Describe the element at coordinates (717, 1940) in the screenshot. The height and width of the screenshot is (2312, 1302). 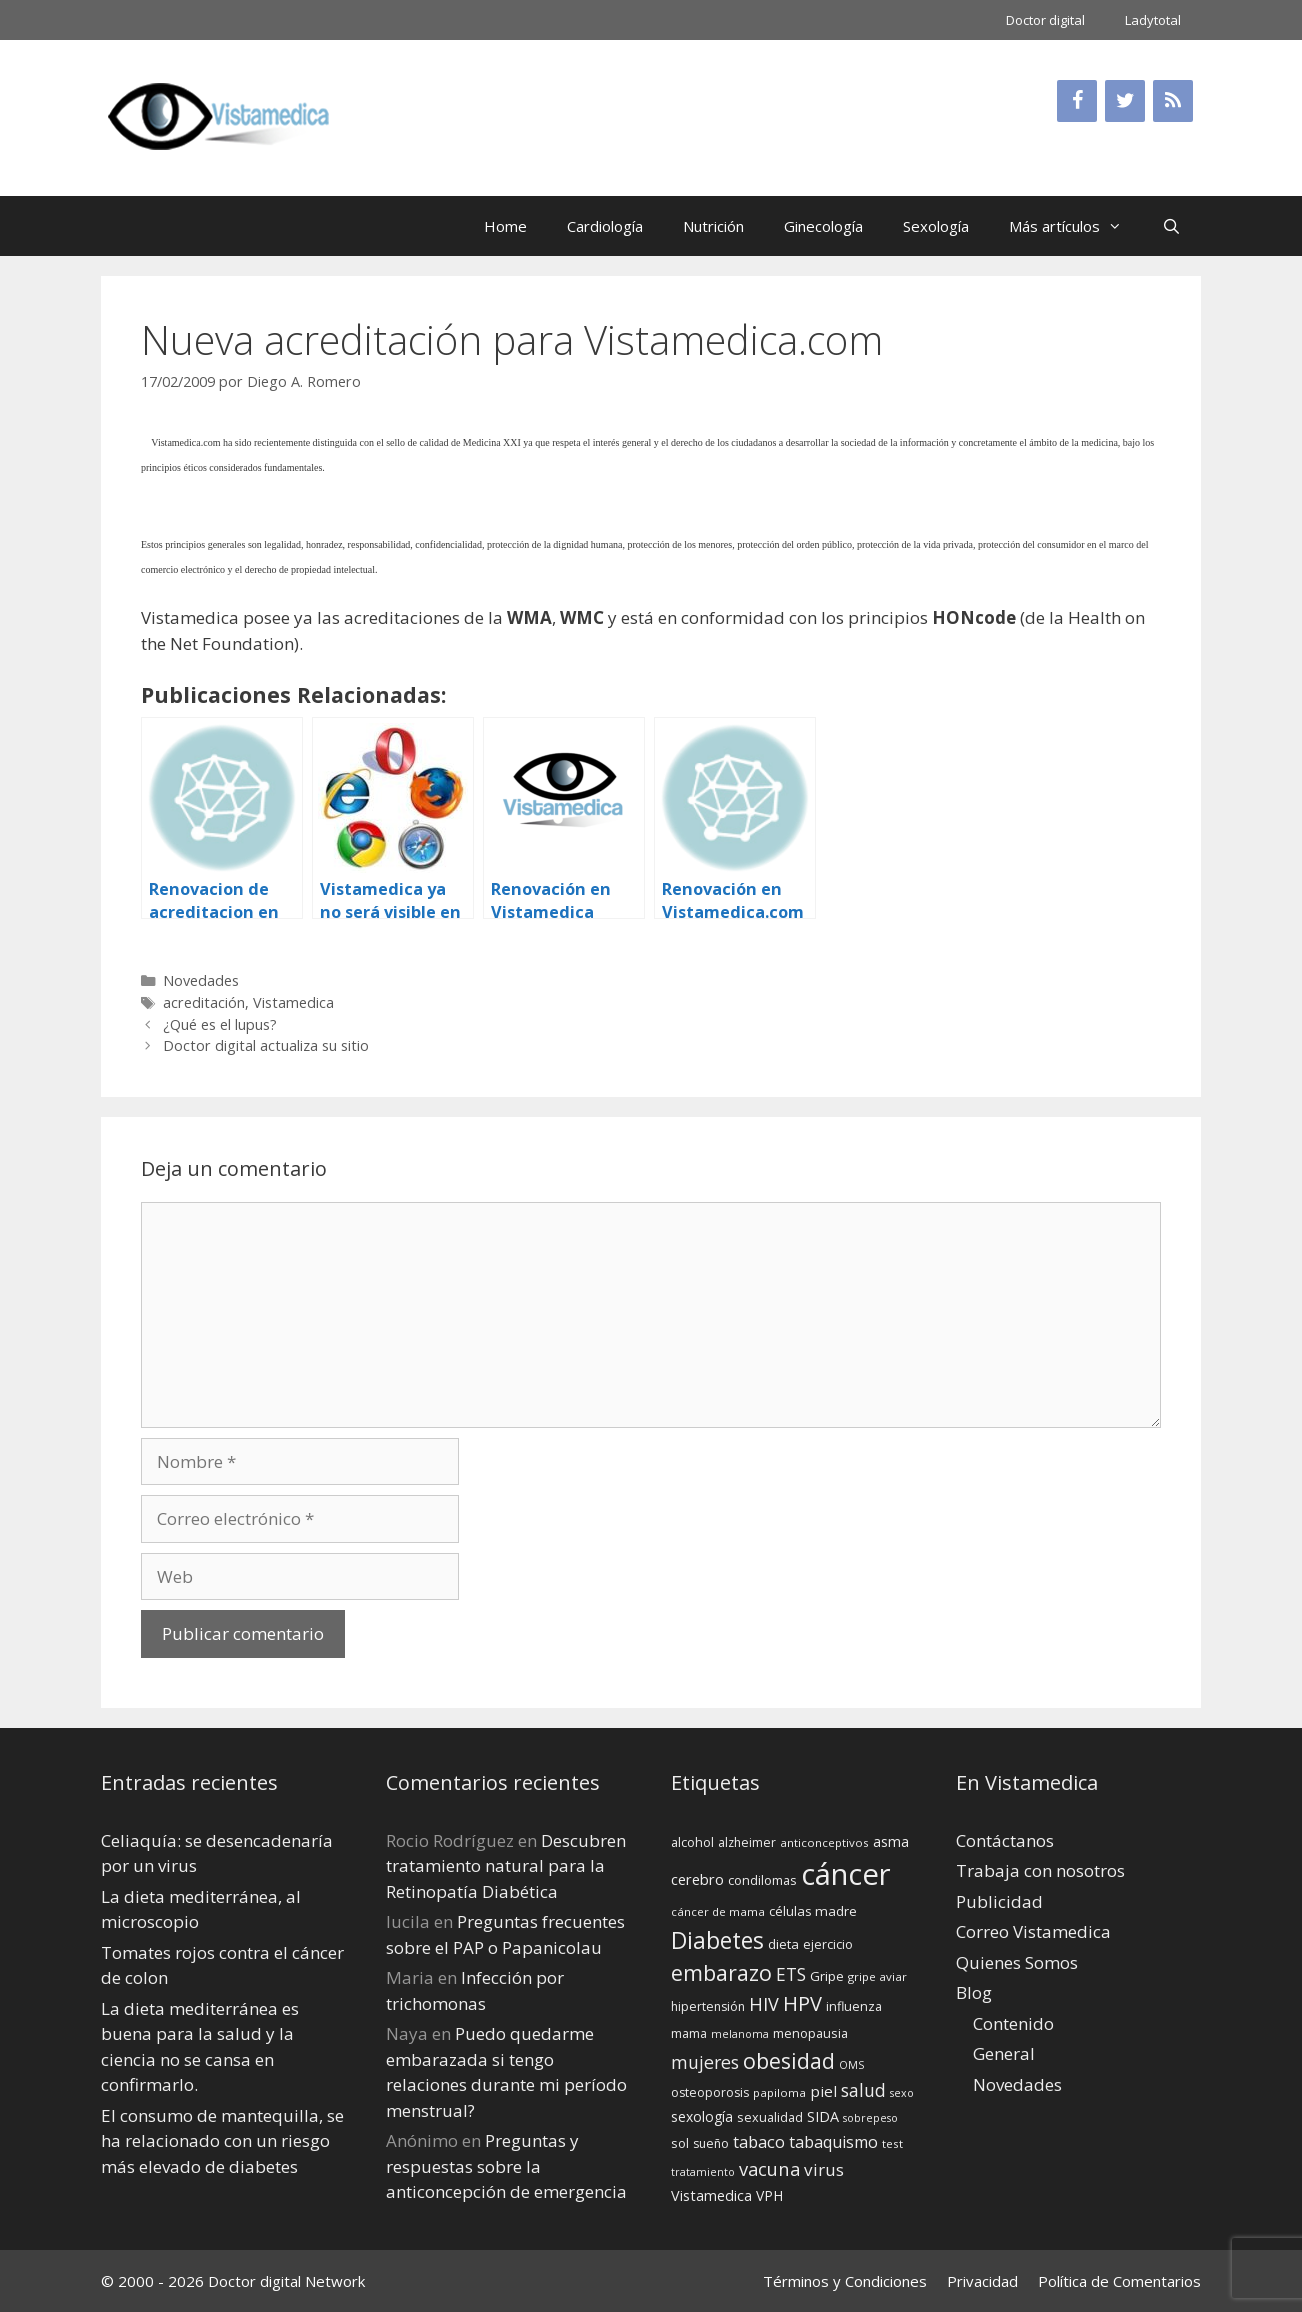
I see `Diabetes [Diabetes (46 elementos)]` at that location.